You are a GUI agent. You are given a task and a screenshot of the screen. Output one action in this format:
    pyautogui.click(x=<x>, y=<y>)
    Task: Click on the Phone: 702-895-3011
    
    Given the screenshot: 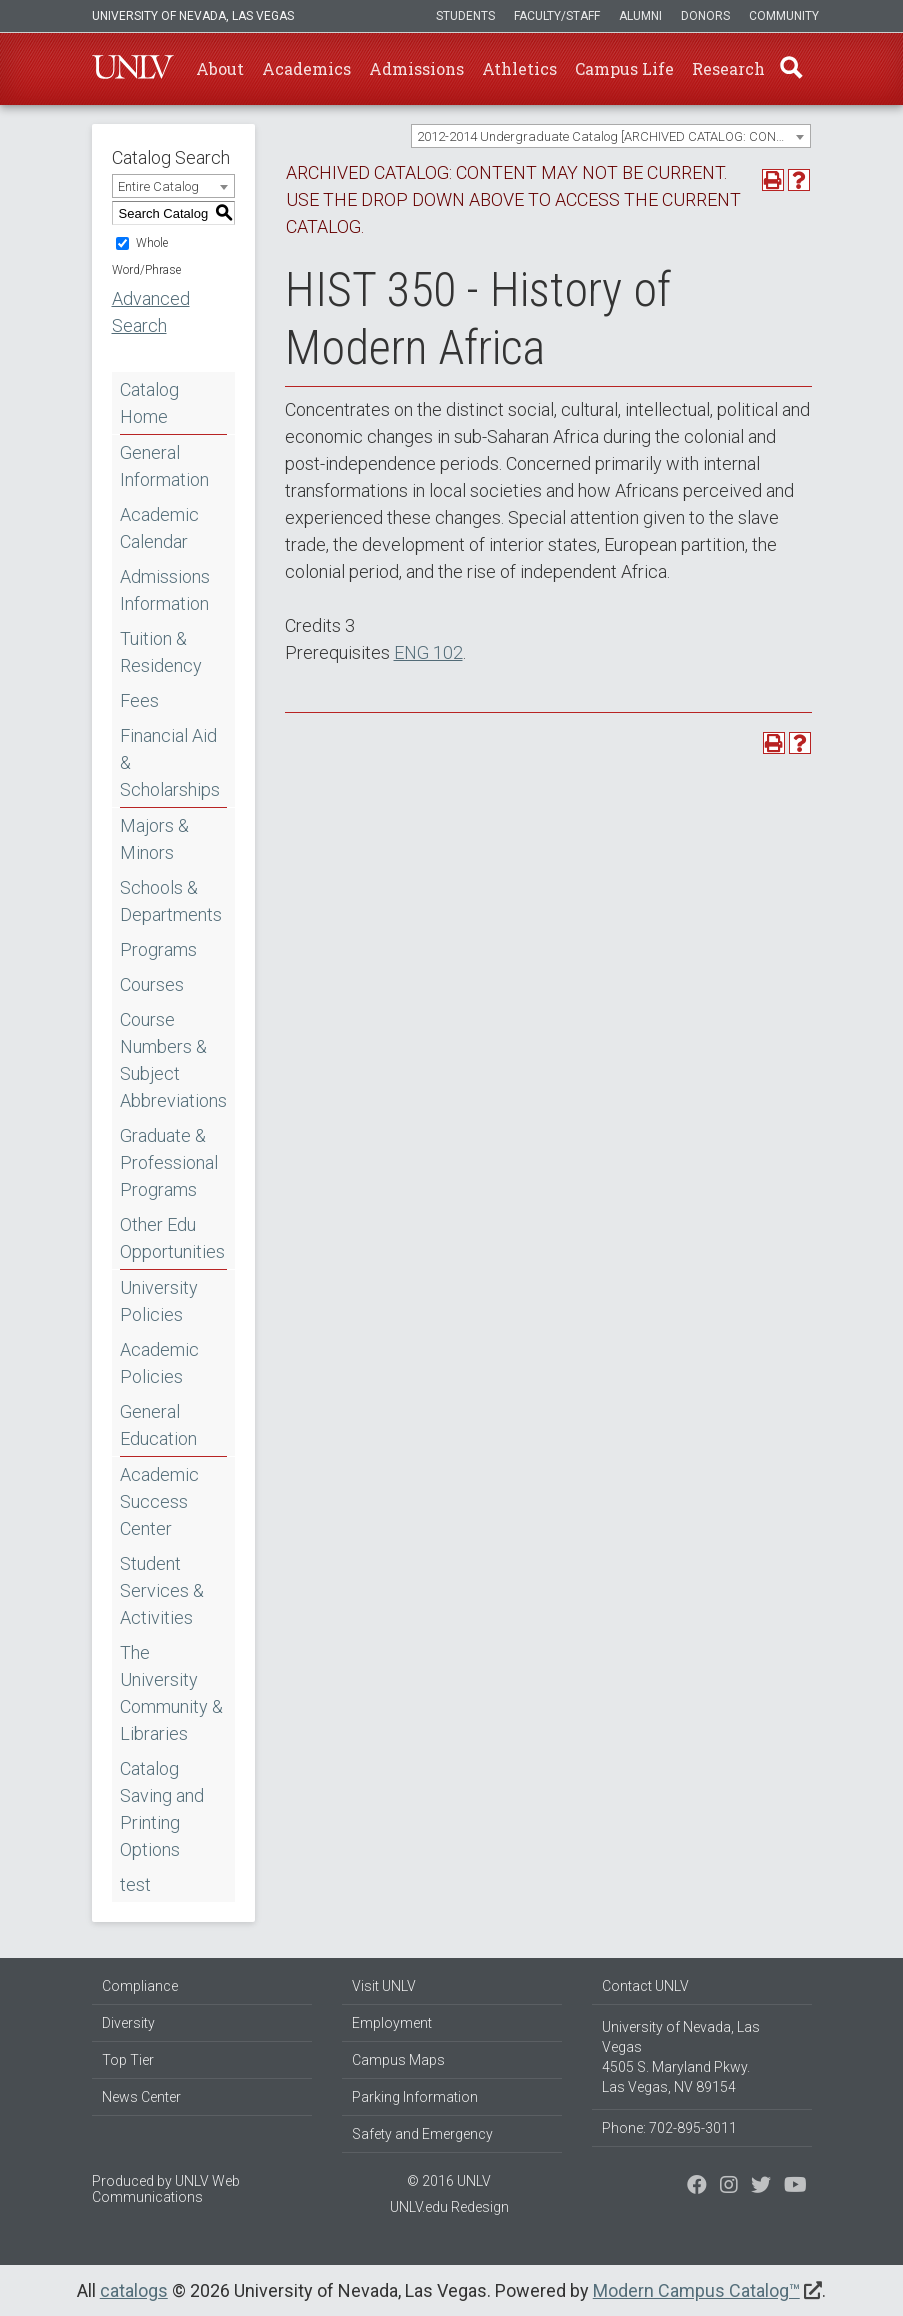 What is the action you would take?
    pyautogui.click(x=669, y=2128)
    